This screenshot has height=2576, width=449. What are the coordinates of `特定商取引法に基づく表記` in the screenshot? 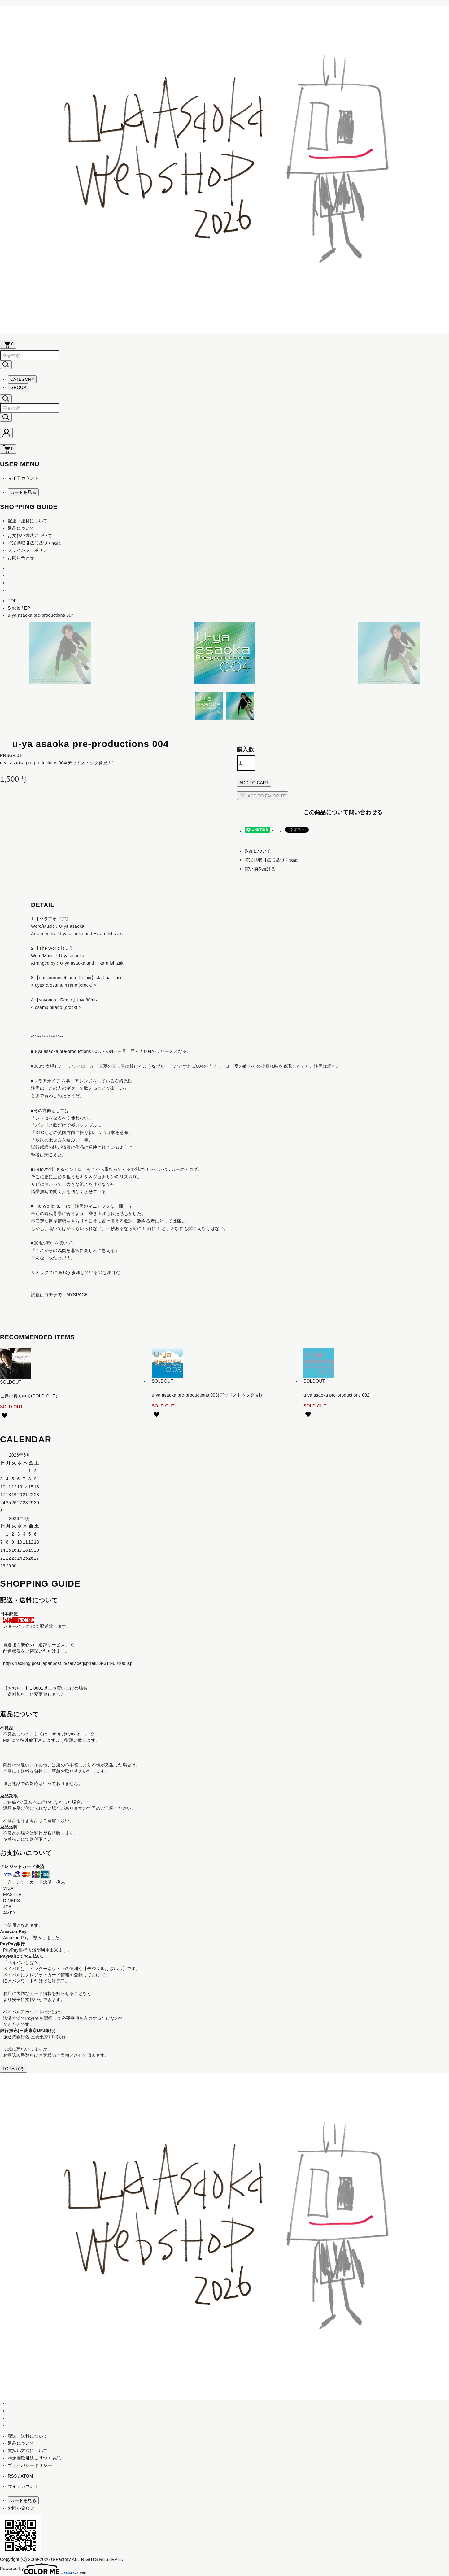 It's located at (34, 542).